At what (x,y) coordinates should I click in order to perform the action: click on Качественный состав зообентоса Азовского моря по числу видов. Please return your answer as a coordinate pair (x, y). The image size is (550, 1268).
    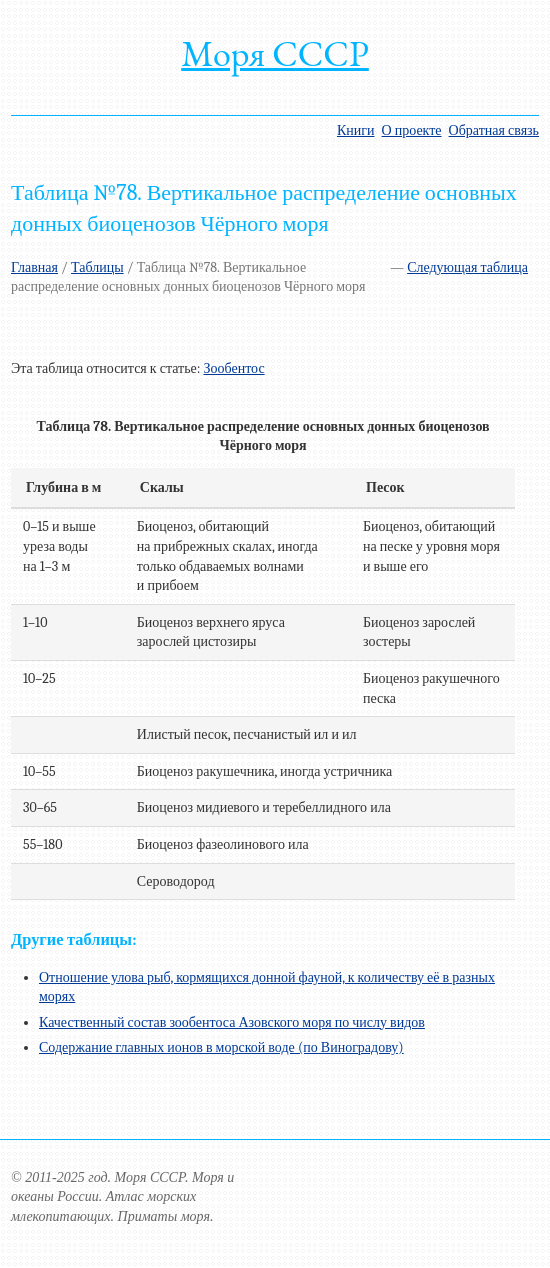
    Looking at the image, I should click on (232, 1022).